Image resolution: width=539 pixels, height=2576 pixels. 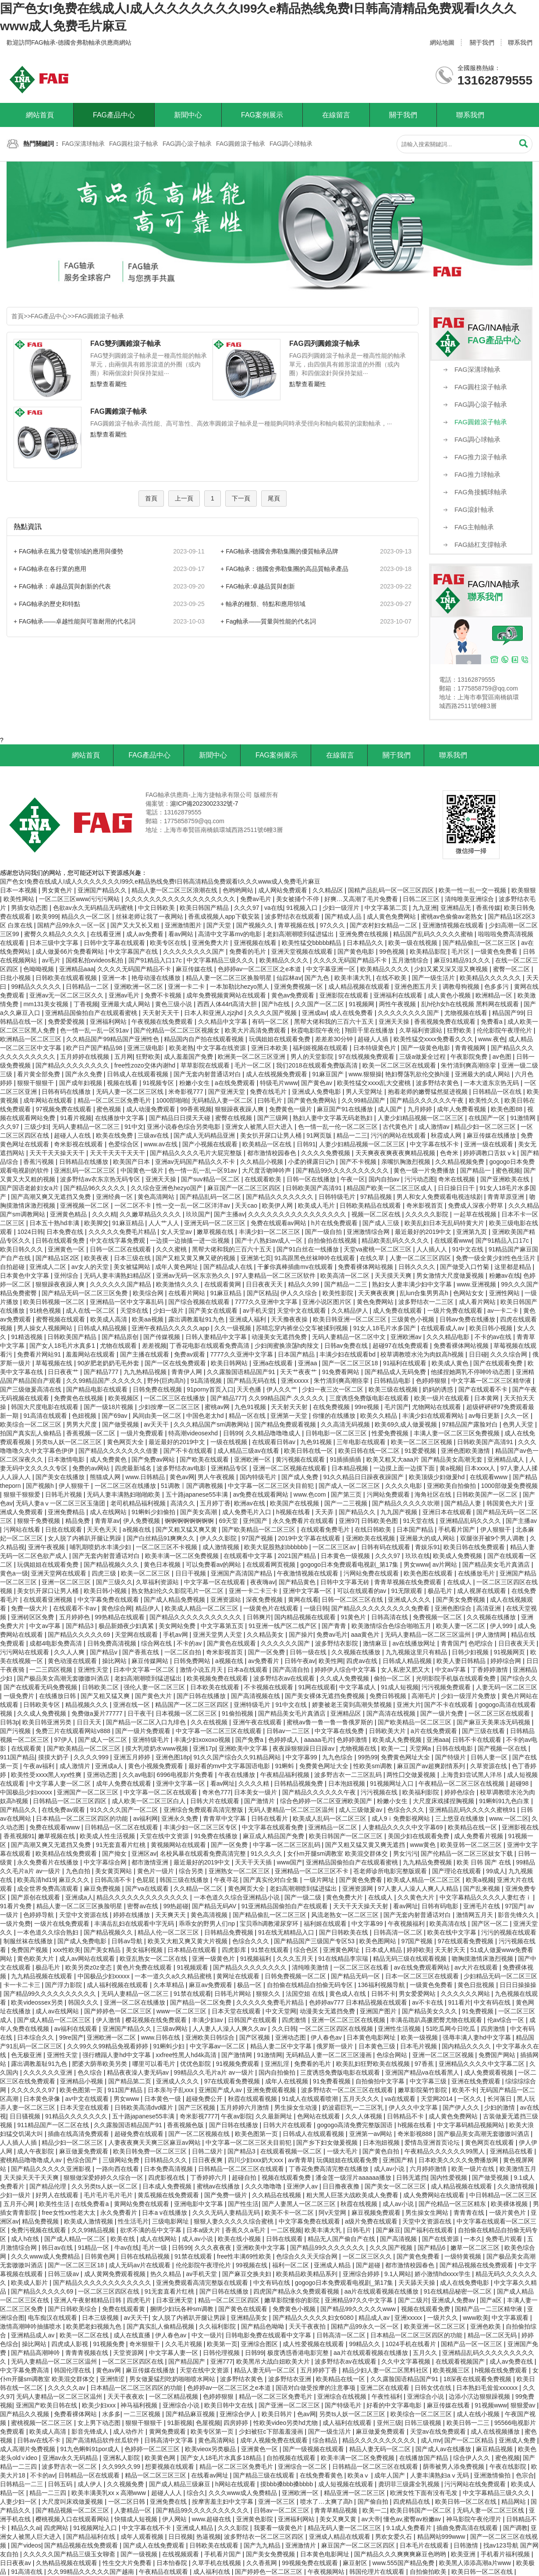 I want to click on 91视频免费, so click(x=109, y=2343).